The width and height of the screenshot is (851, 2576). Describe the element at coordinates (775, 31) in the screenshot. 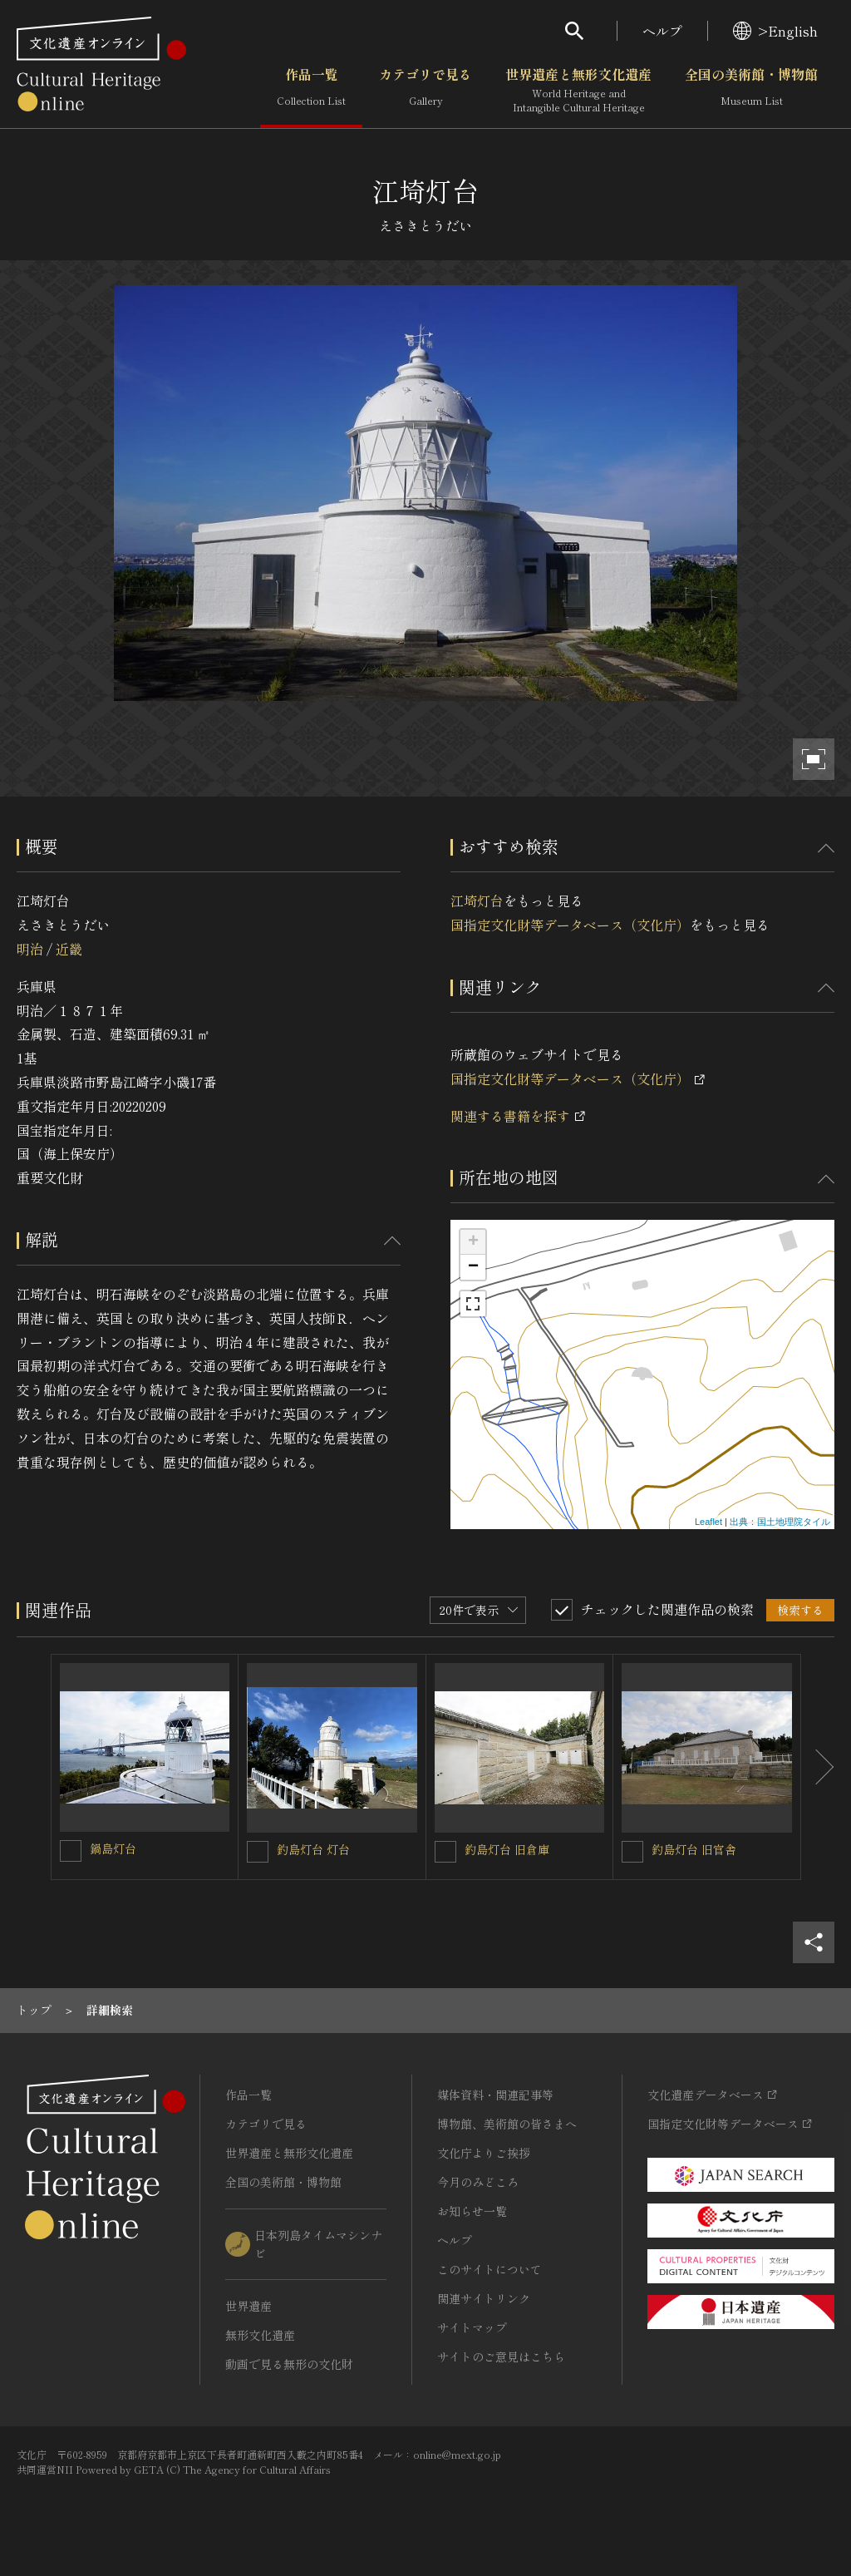

I see `>English` at that location.